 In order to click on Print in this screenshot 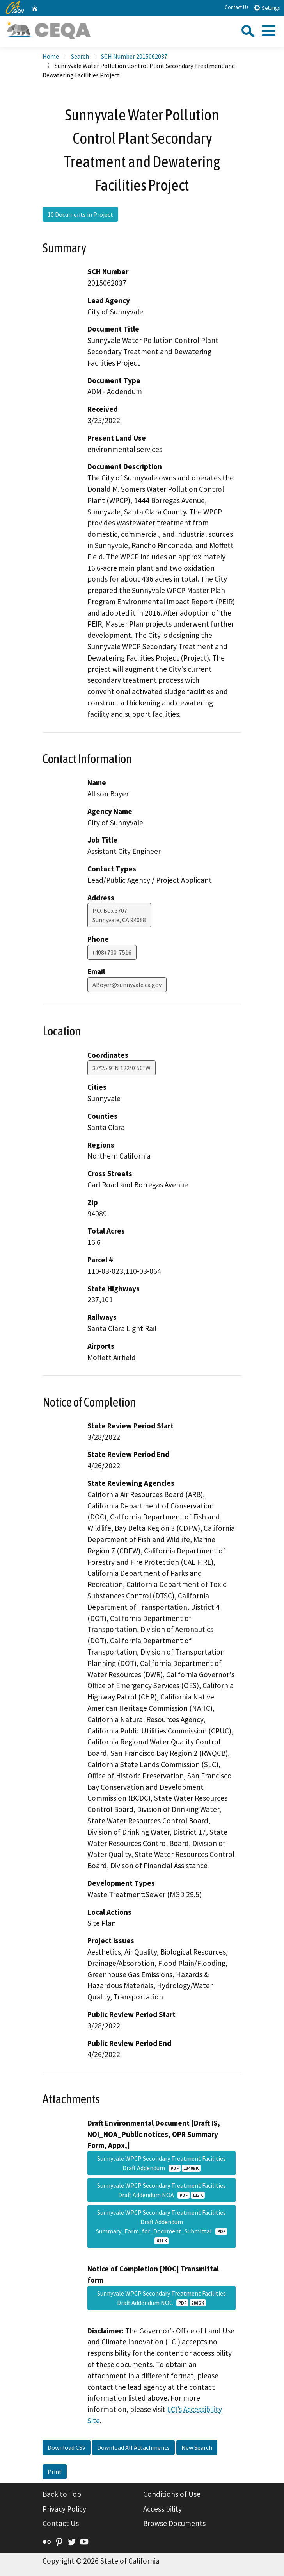, I will do `click(55, 2472)`.